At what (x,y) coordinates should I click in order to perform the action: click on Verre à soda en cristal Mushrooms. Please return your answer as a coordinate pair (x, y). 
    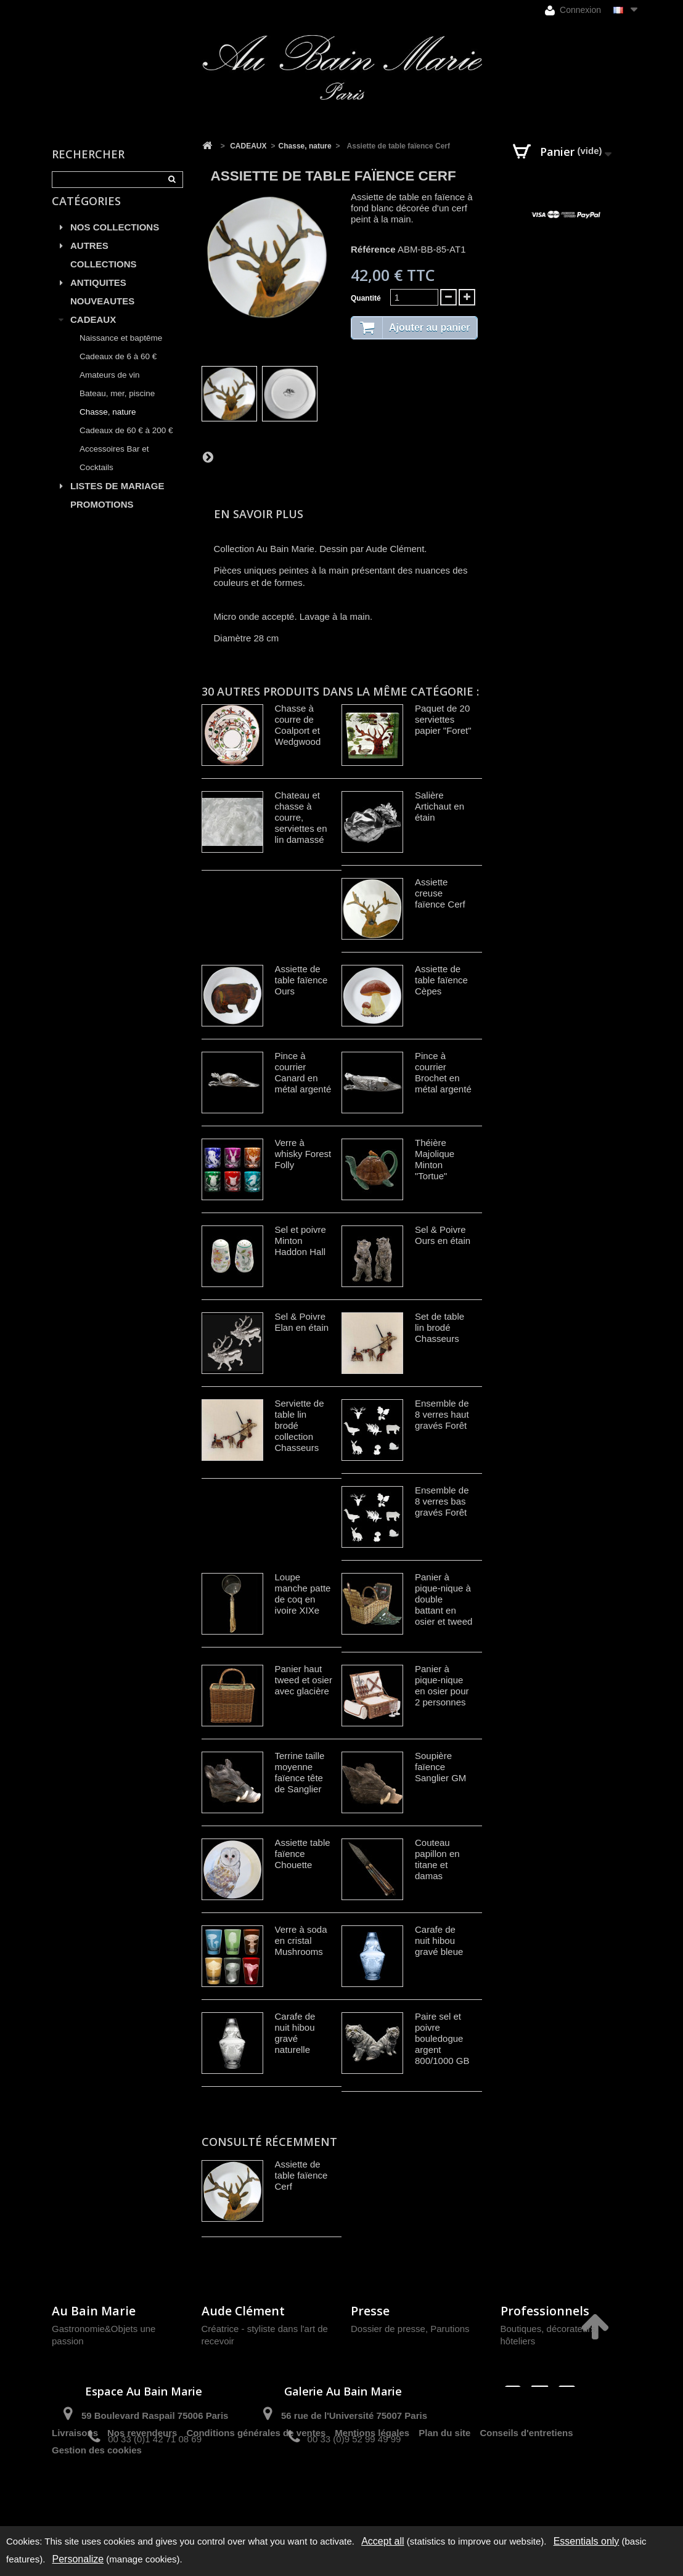
    Looking at the image, I should click on (301, 1940).